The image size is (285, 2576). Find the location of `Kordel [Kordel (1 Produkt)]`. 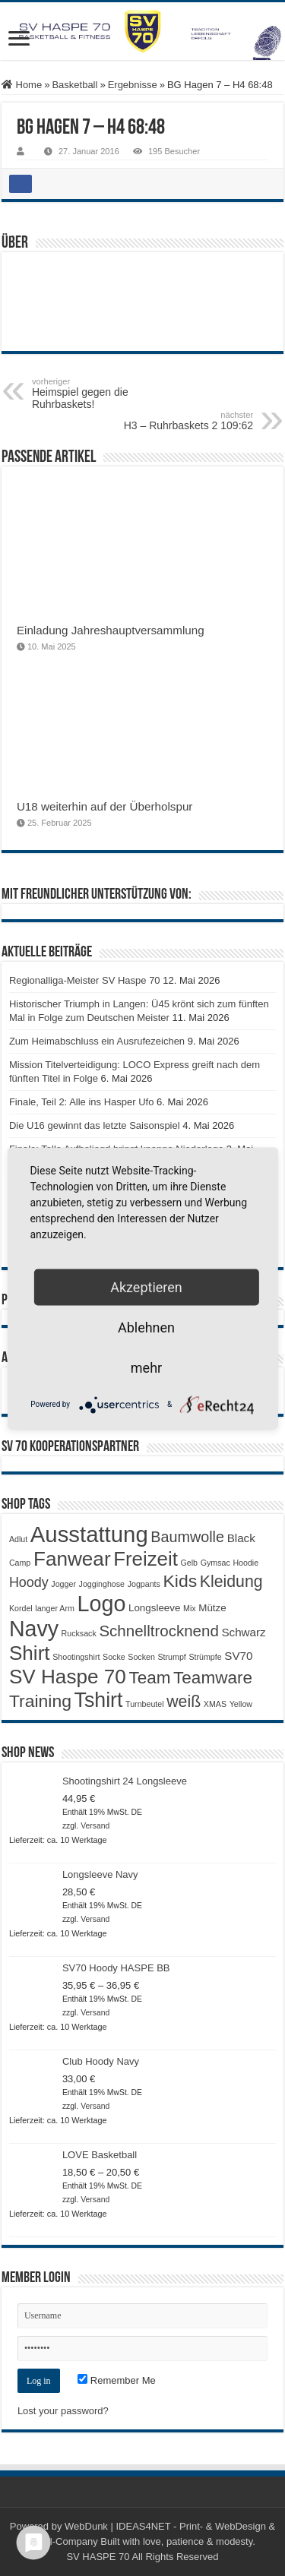

Kordel [Kordel (1 Produkt)] is located at coordinates (21, 1608).